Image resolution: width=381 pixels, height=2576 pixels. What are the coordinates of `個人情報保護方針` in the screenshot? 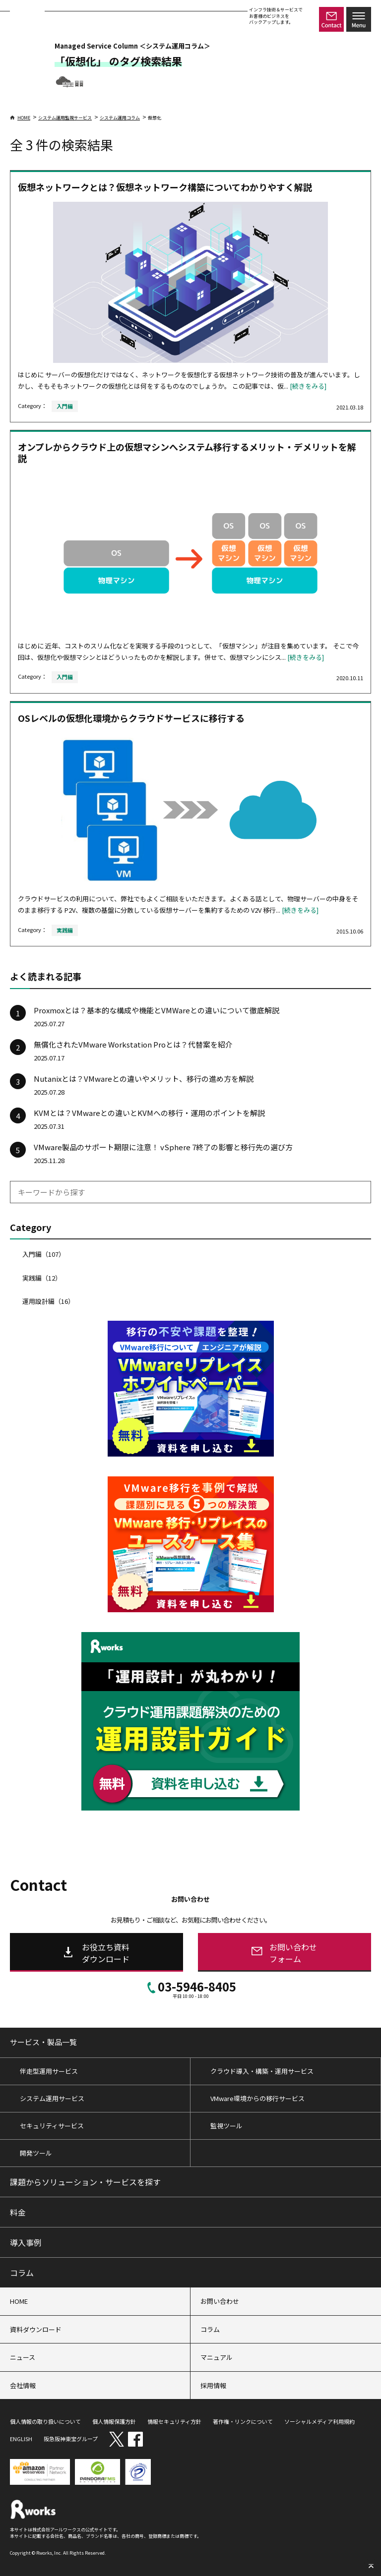 It's located at (114, 2421).